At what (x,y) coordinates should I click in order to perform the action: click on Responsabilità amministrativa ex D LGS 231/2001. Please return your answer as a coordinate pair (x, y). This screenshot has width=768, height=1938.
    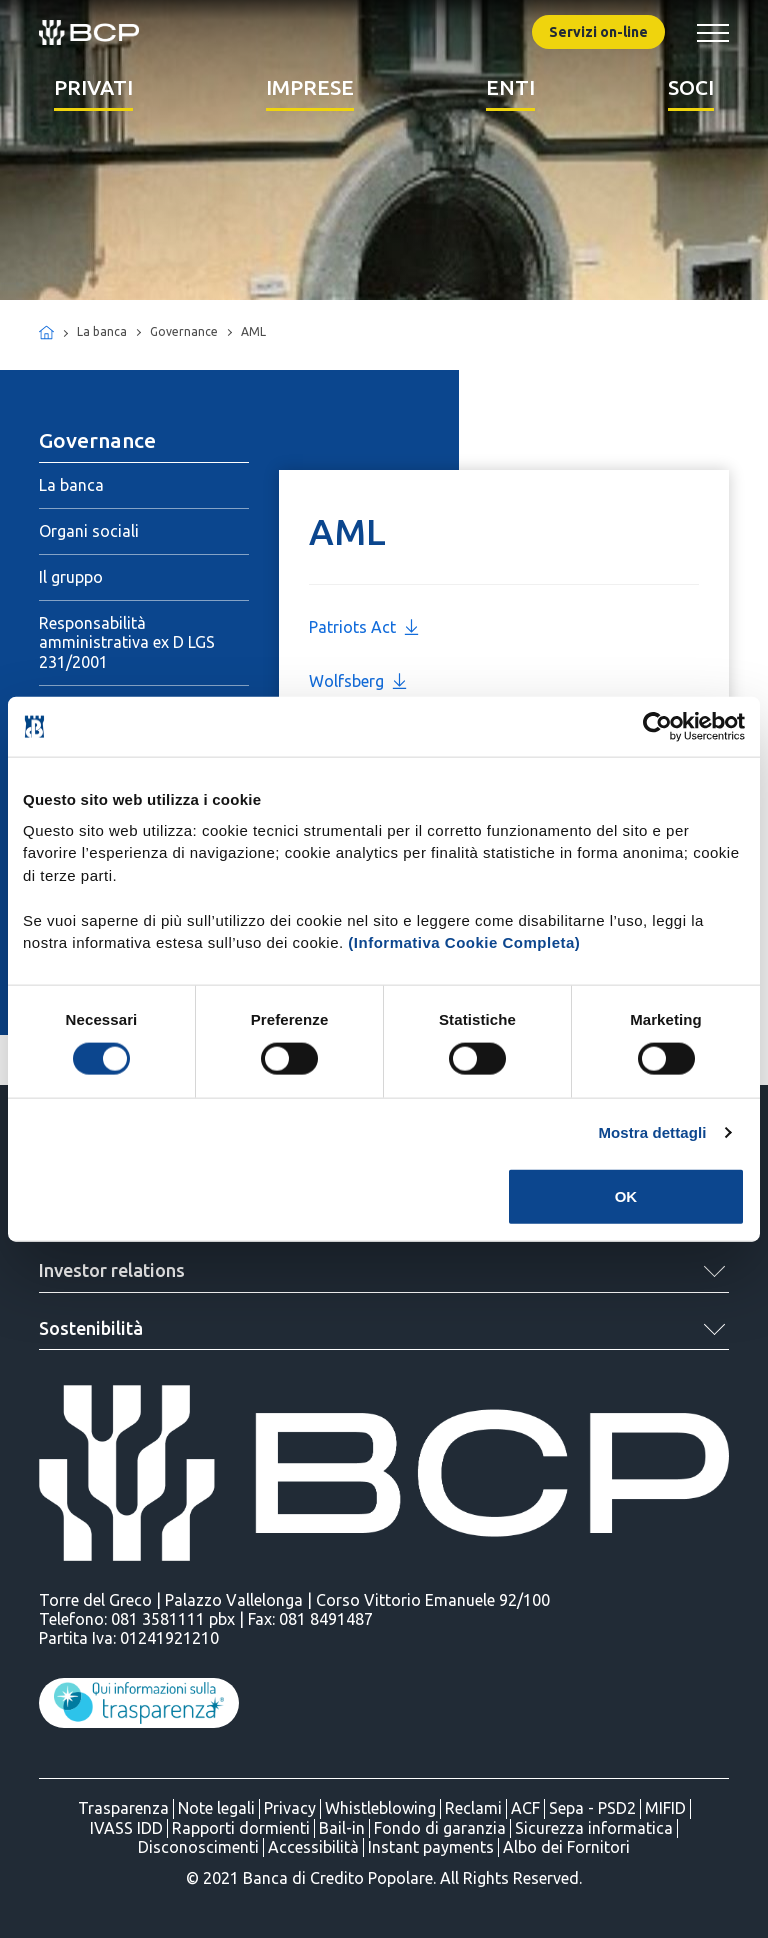
    Looking at the image, I should click on (127, 642).